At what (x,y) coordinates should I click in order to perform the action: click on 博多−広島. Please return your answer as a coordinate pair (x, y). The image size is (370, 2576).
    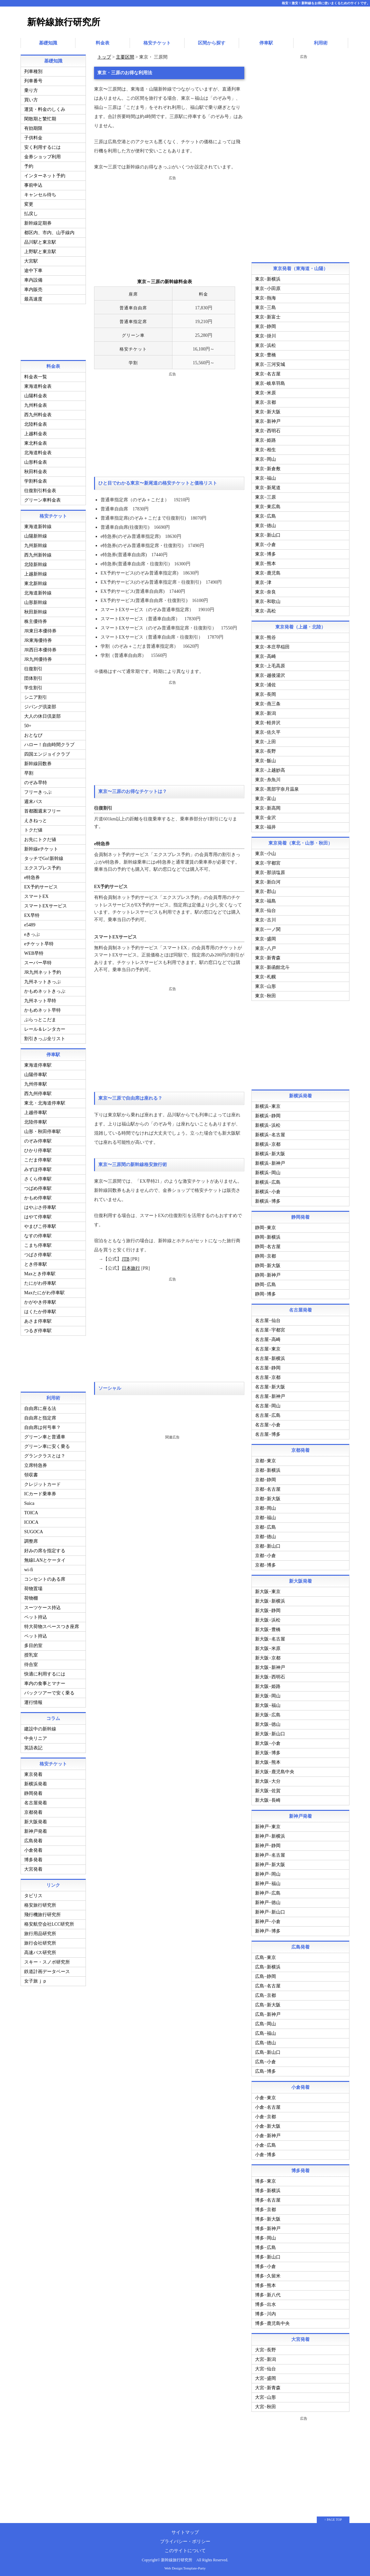
    Looking at the image, I should click on (265, 2246).